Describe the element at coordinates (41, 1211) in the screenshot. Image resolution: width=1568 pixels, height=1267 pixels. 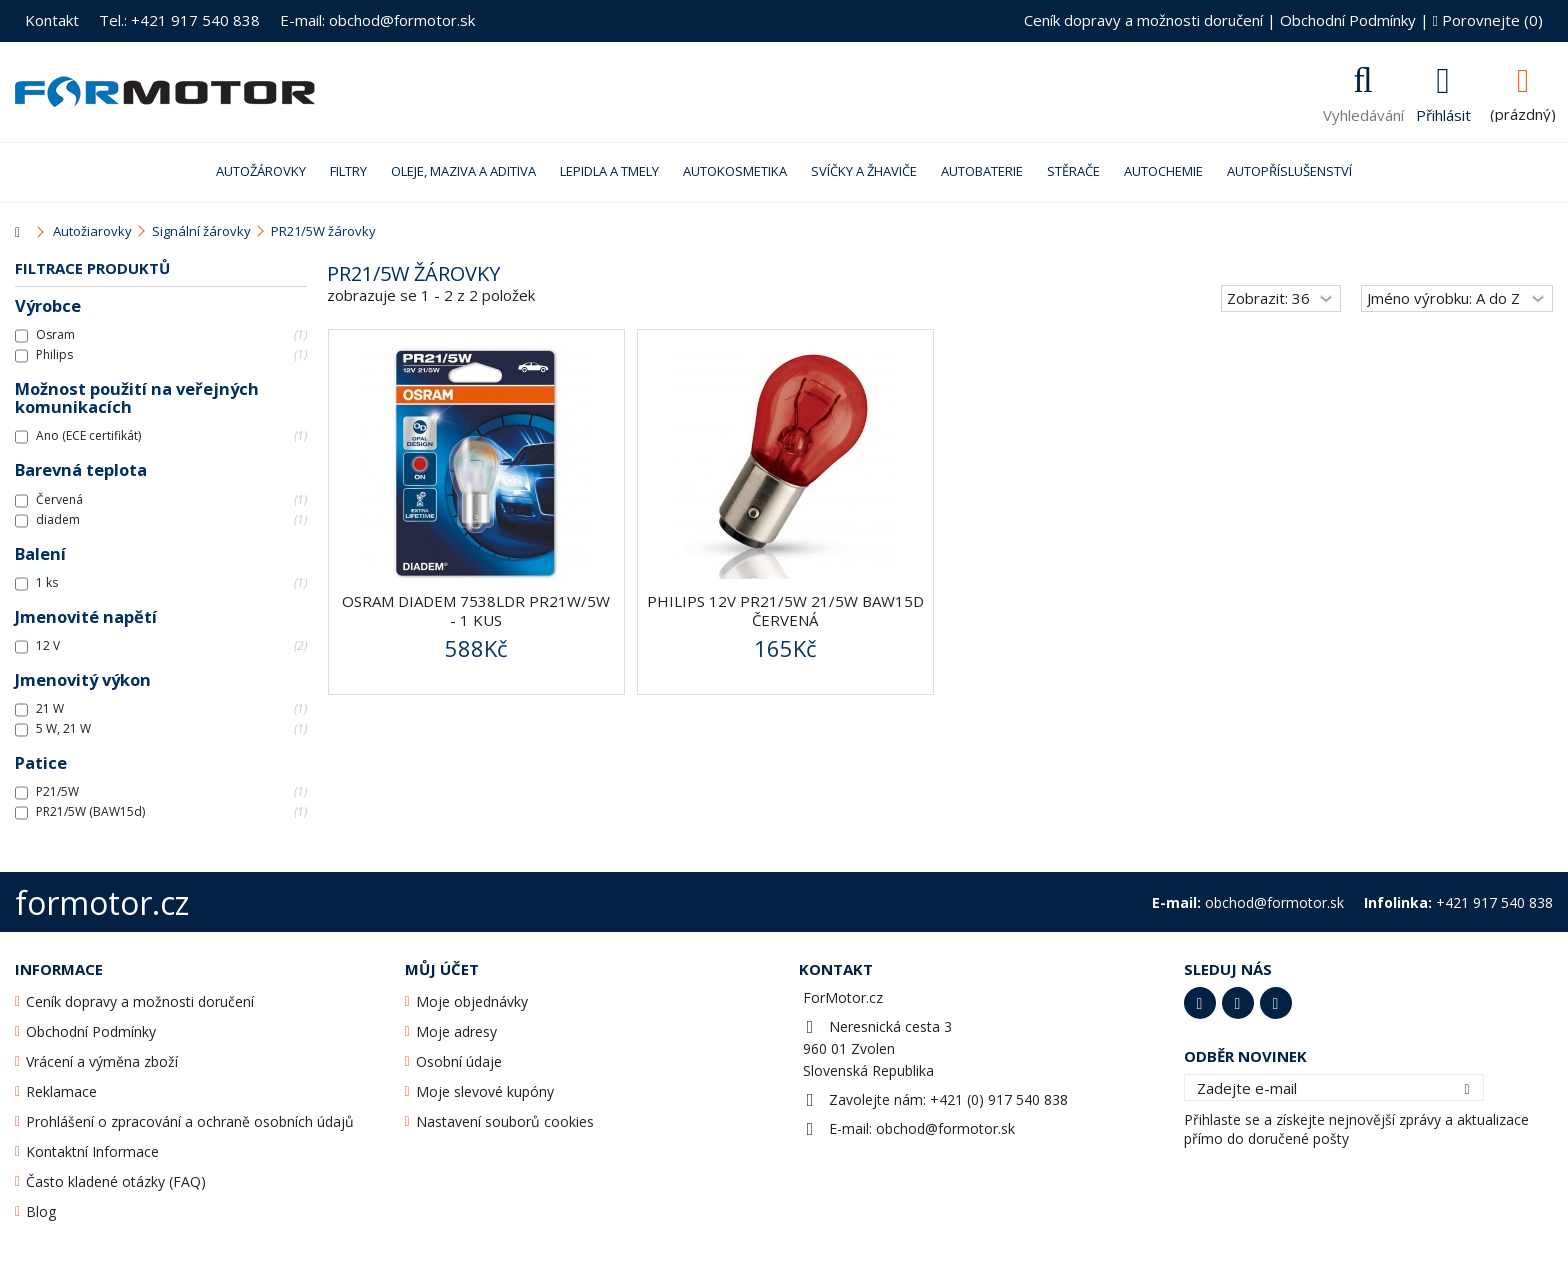
I see `Blog` at that location.